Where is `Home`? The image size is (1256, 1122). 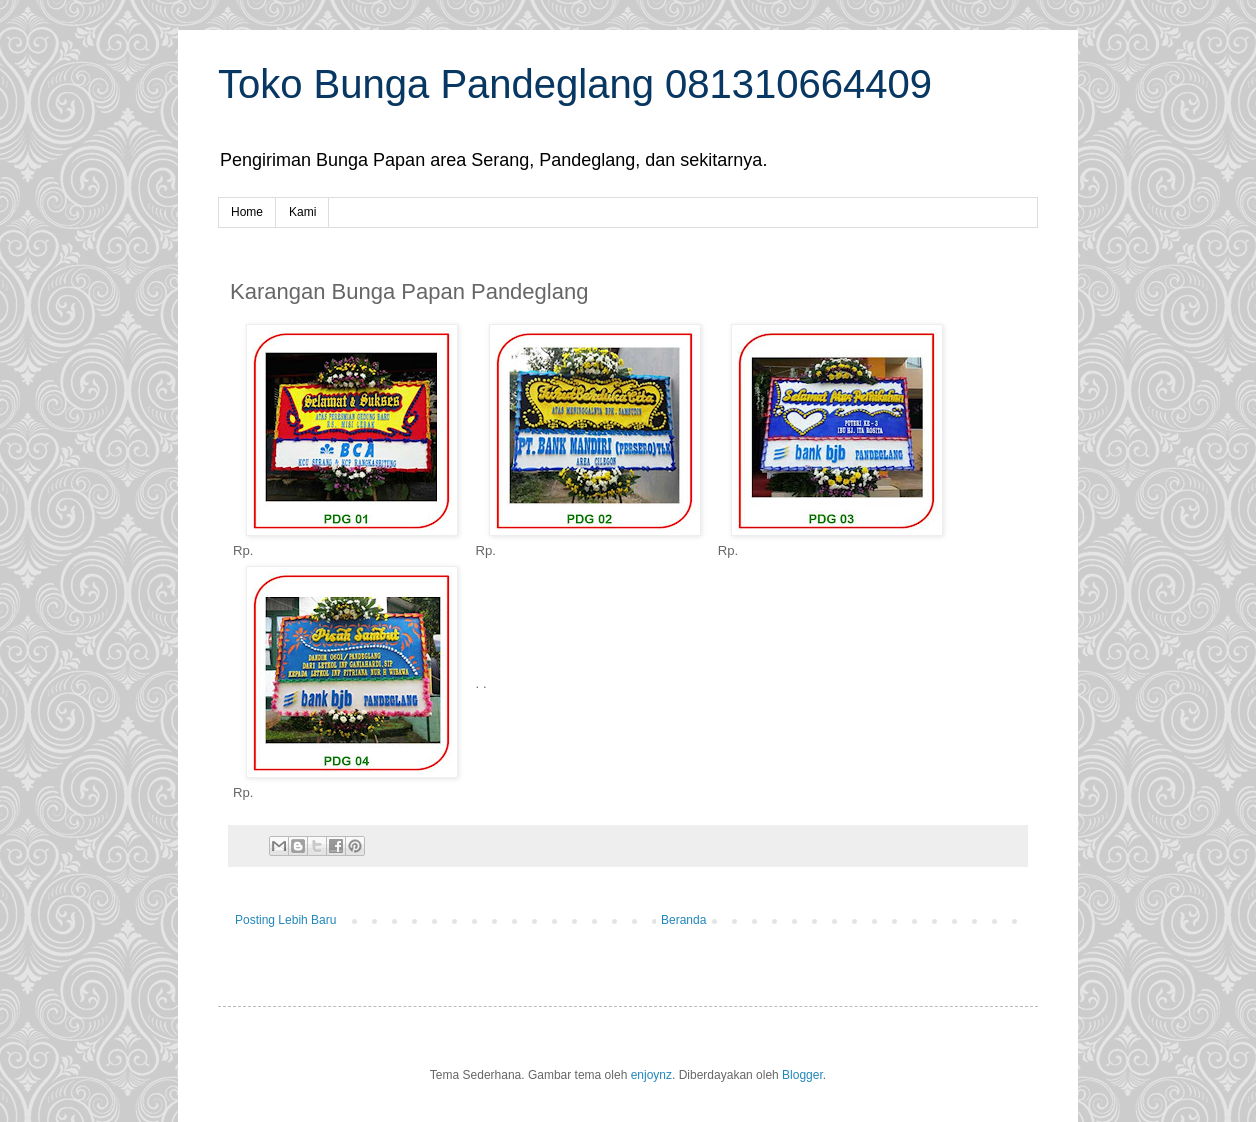
Home is located at coordinates (247, 212).